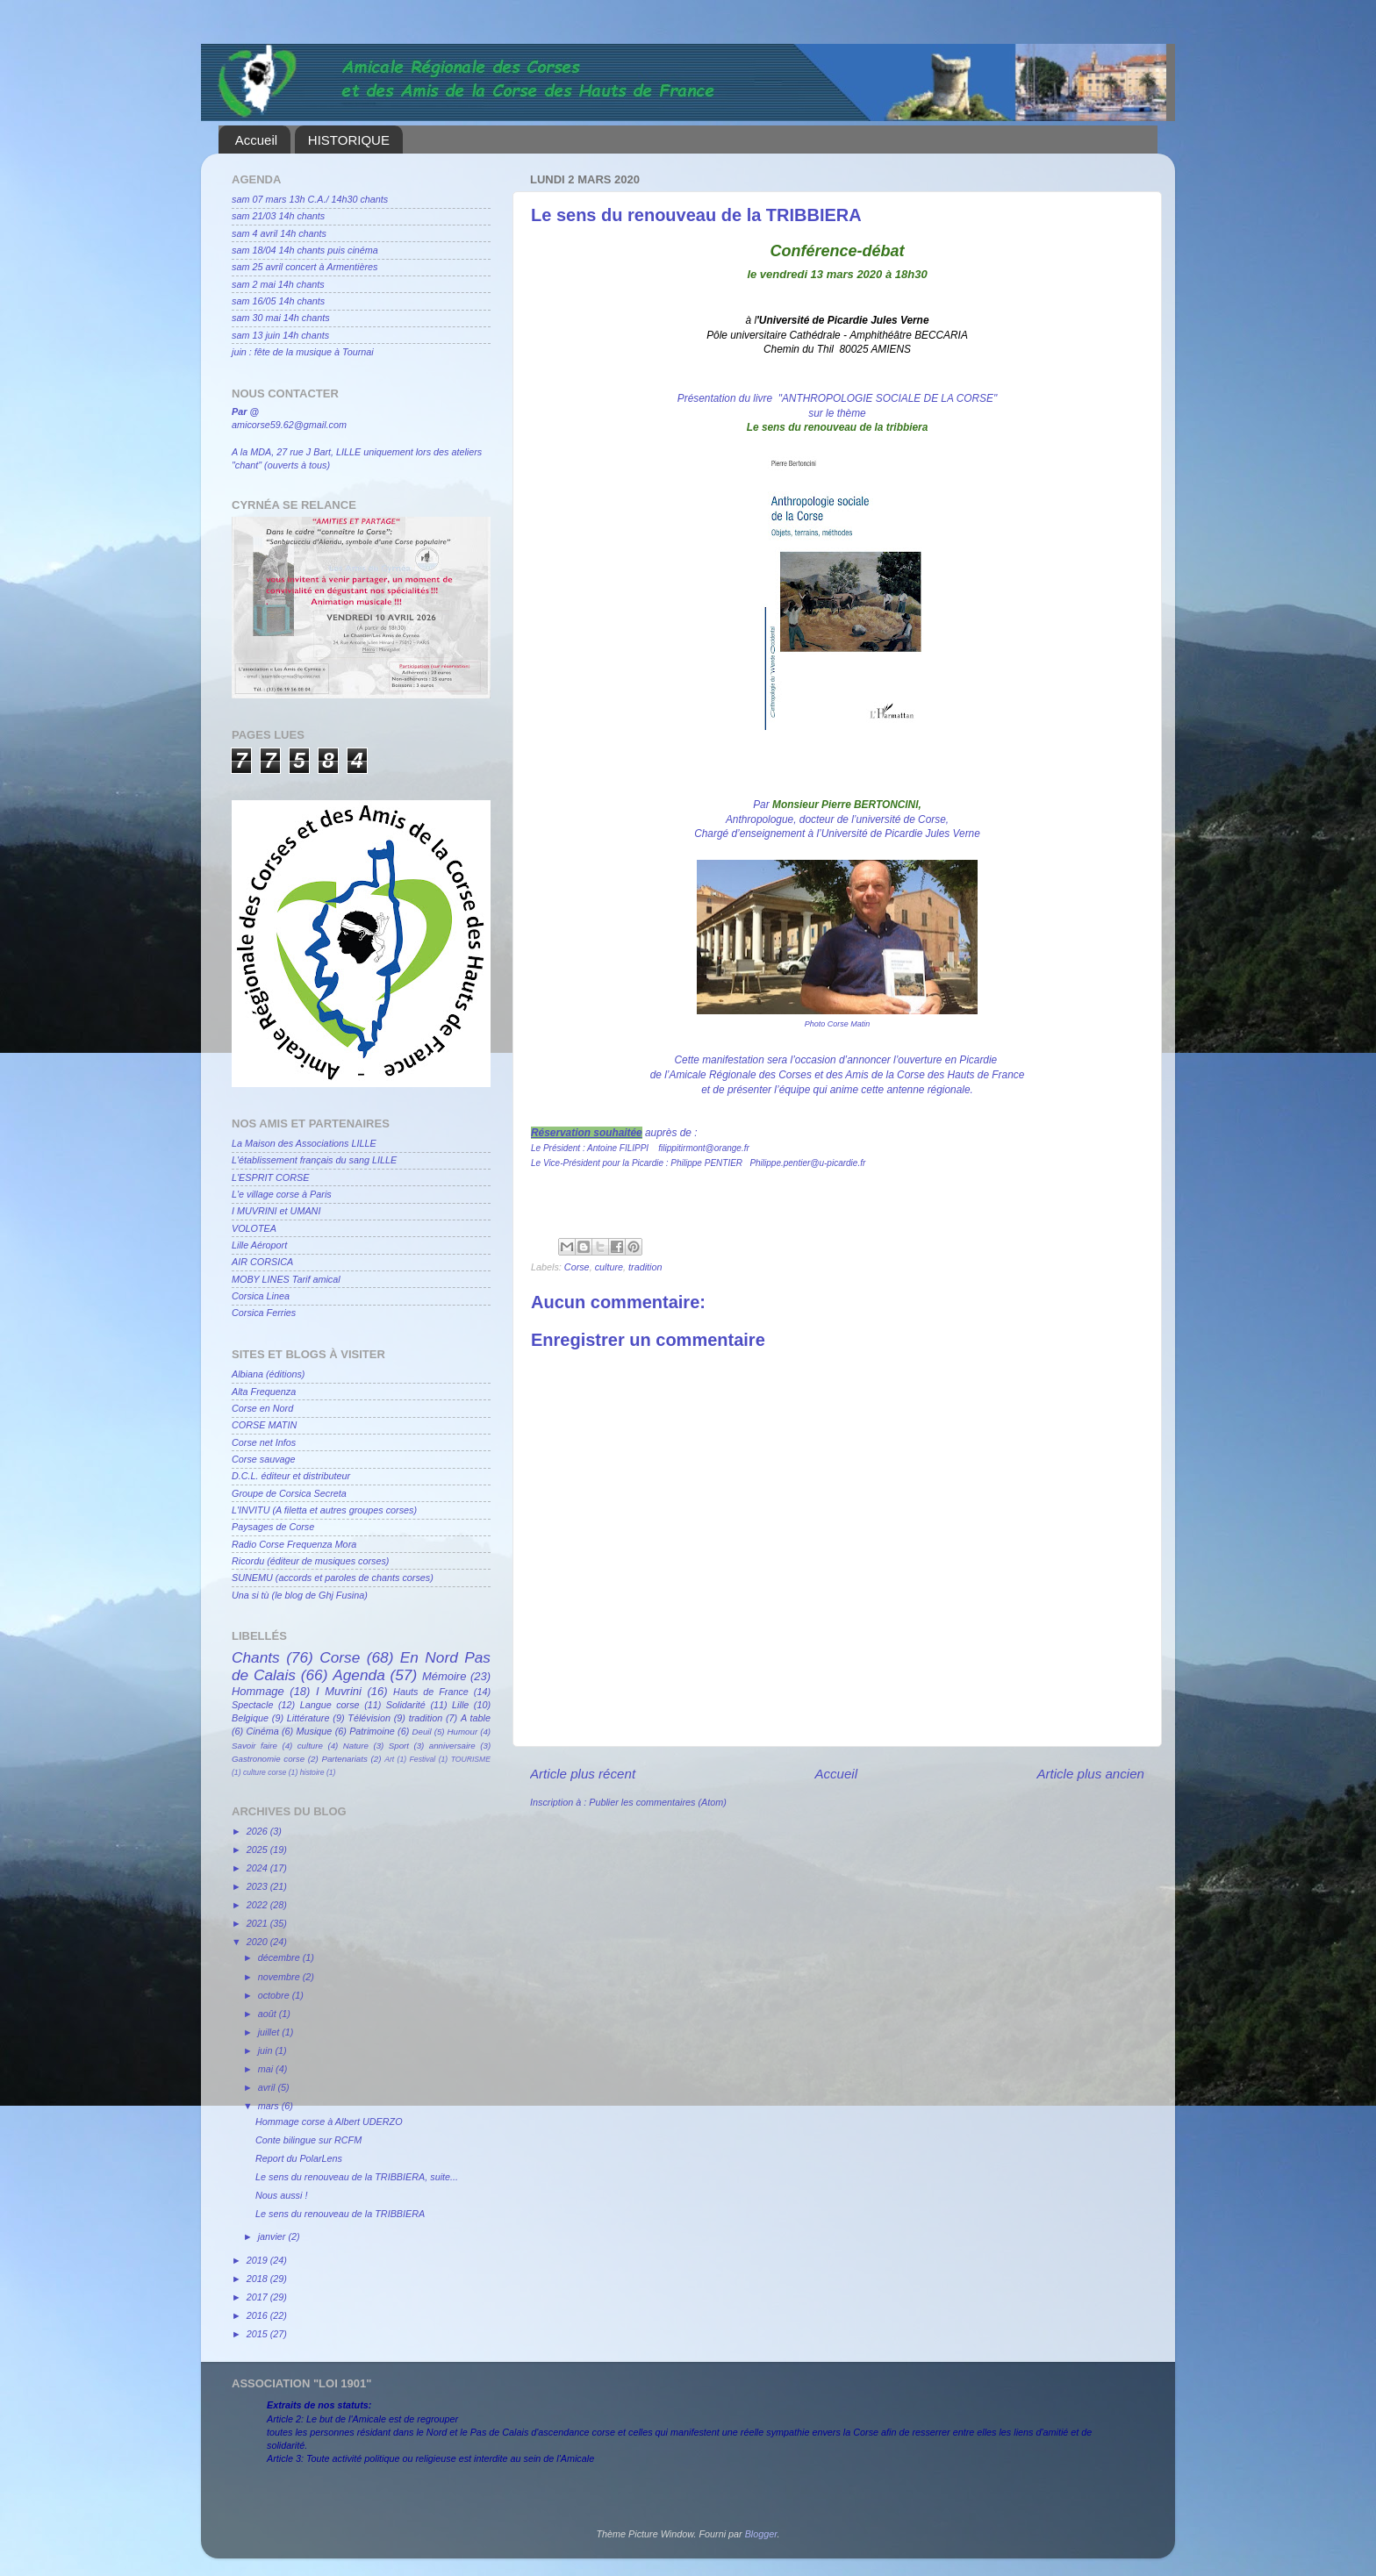  Describe the element at coordinates (389, 1759) in the screenshot. I see `Art` at that location.